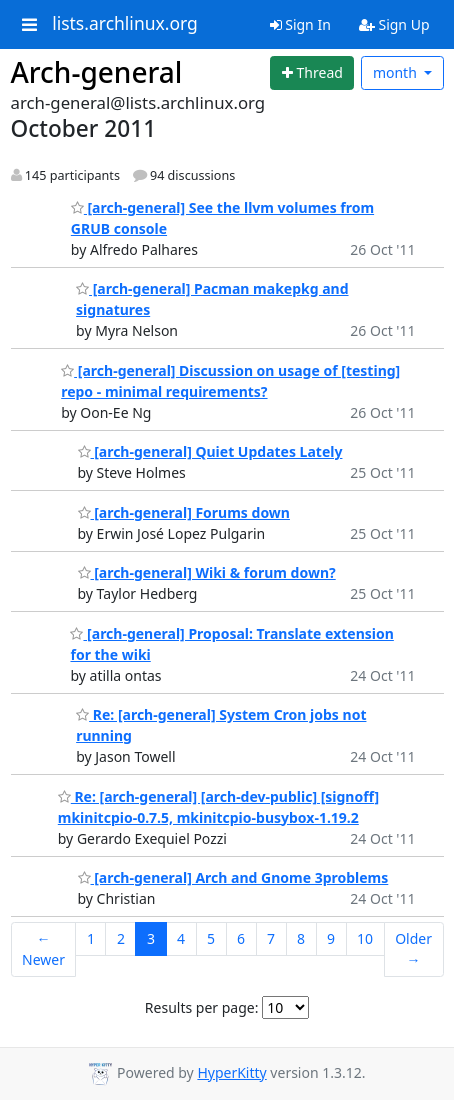 This screenshot has width=454, height=1100. What do you see at coordinates (233, 877) in the screenshot?
I see `[arch-general] Arch and Gnome 3problems` at bounding box center [233, 877].